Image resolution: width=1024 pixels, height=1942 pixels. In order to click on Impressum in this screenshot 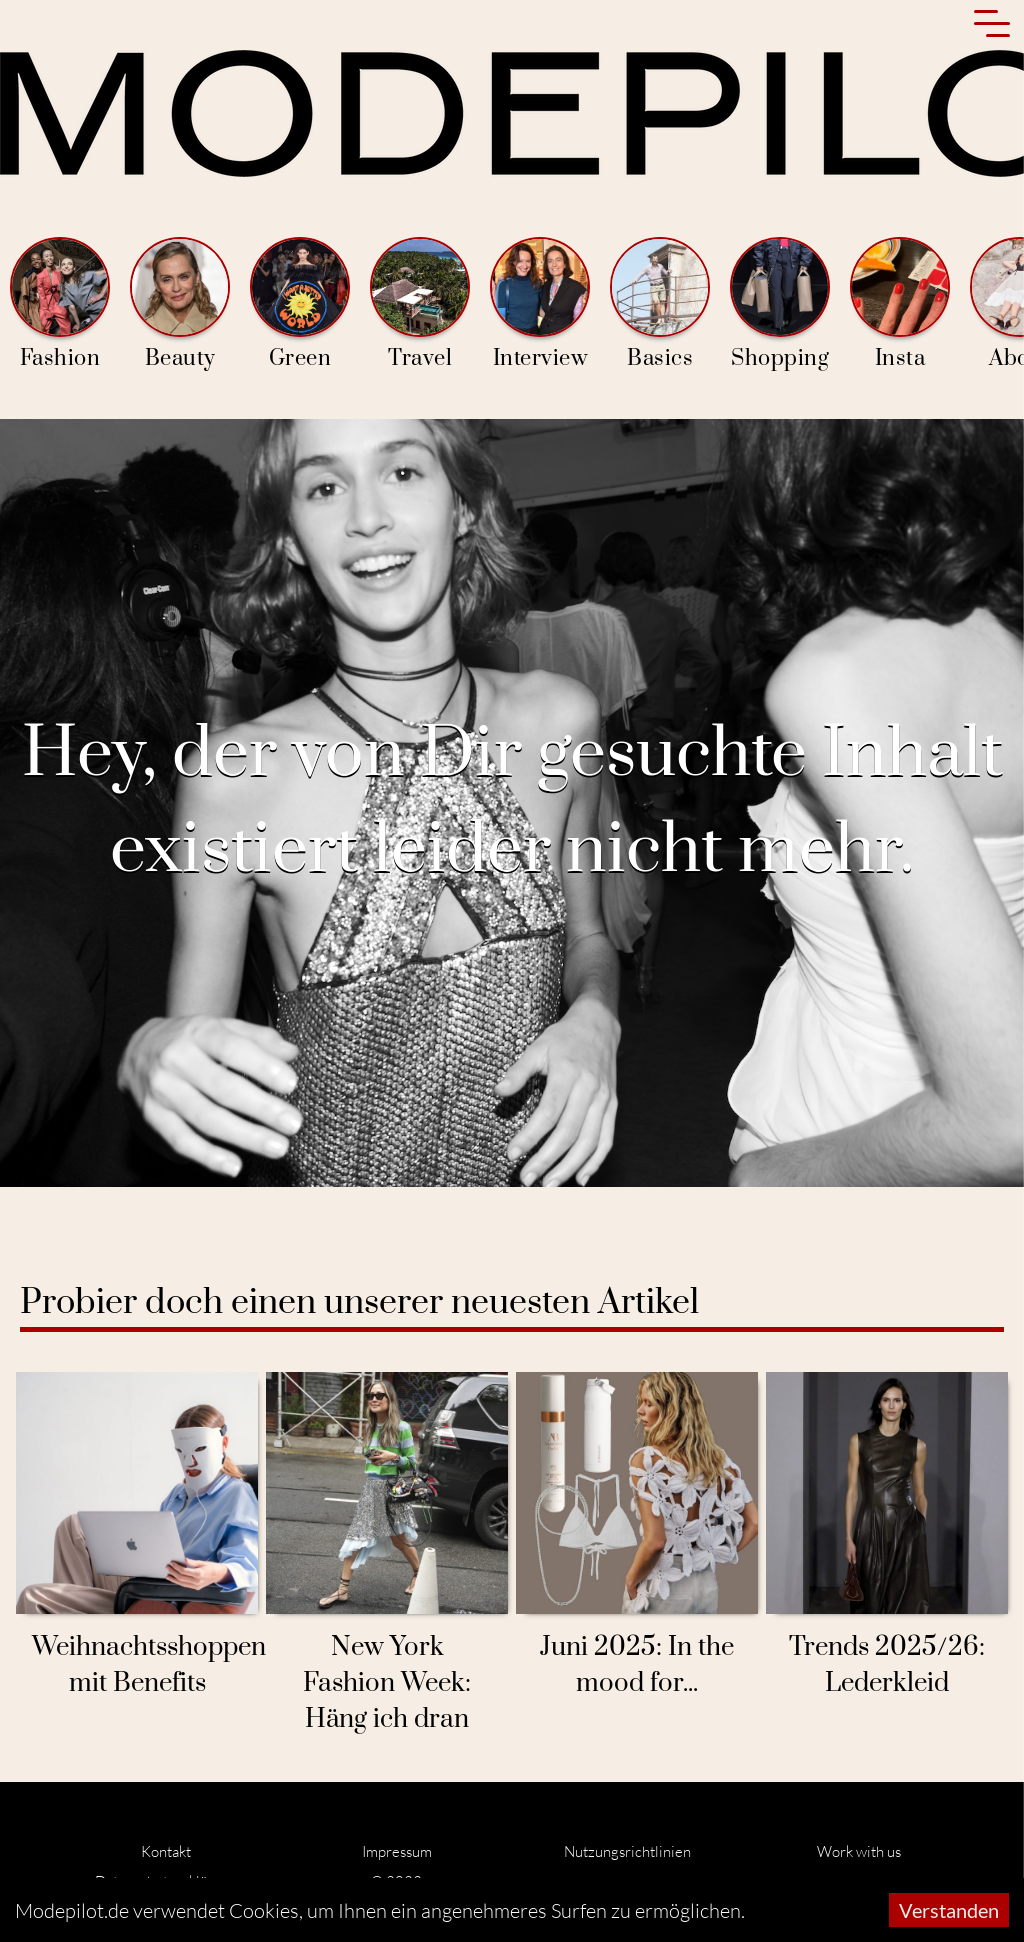, I will do `click(397, 1851)`.